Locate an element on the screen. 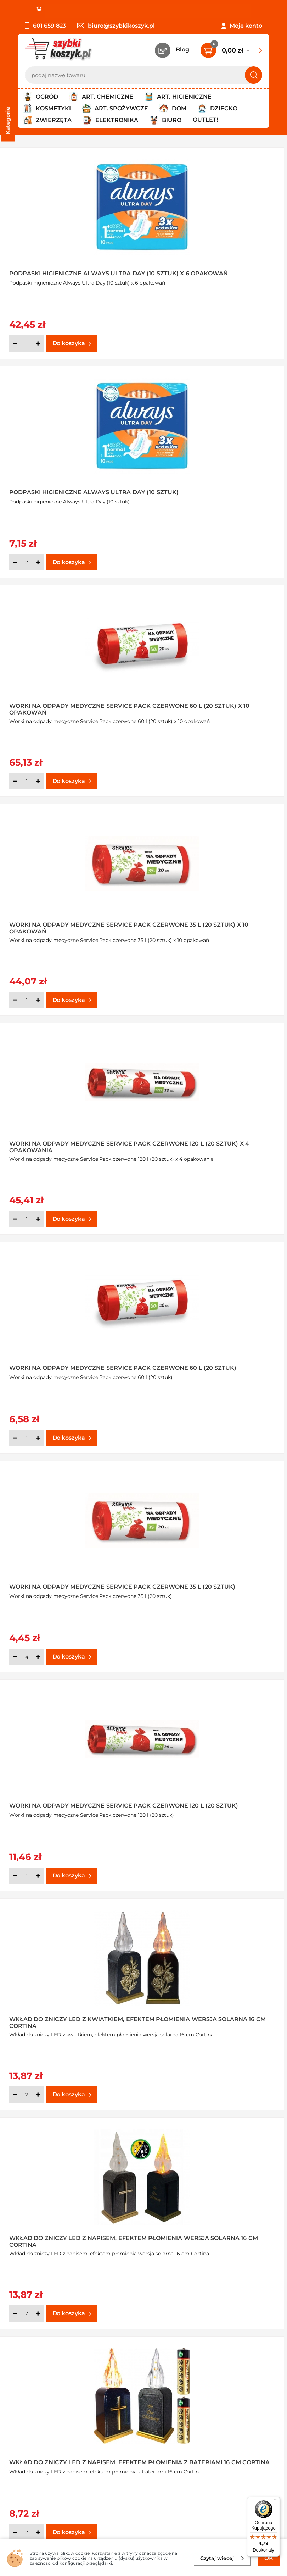  Polityka prywatności is located at coordinates (47, 2391).